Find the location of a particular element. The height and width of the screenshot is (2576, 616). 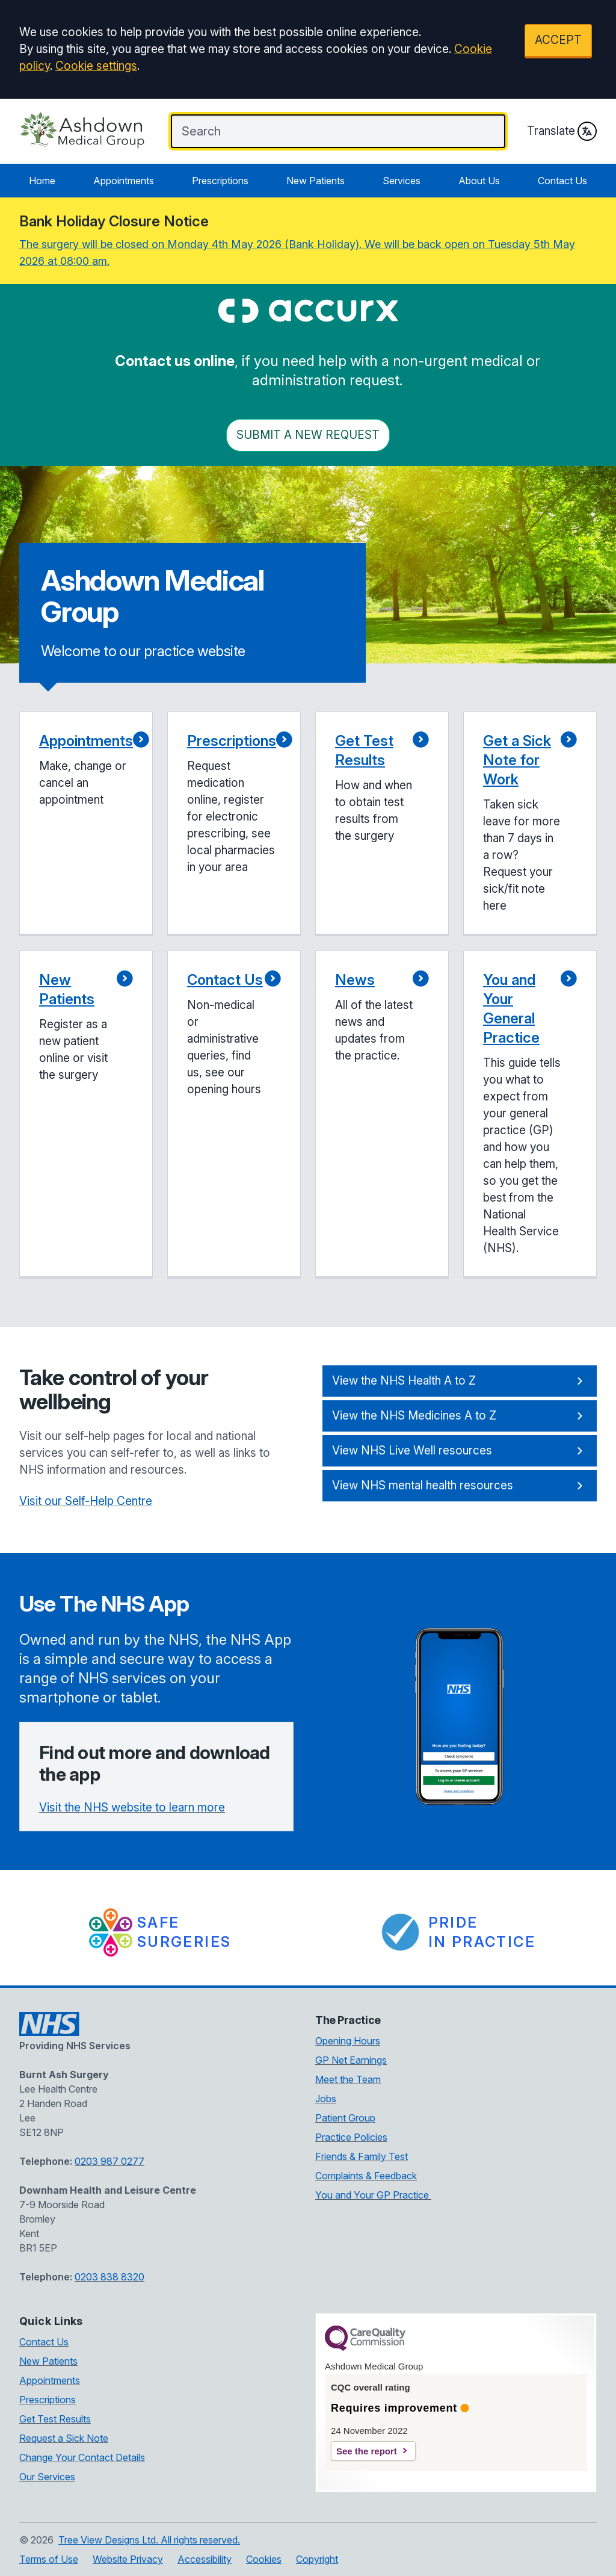

Accessibility is located at coordinates (204, 2559).